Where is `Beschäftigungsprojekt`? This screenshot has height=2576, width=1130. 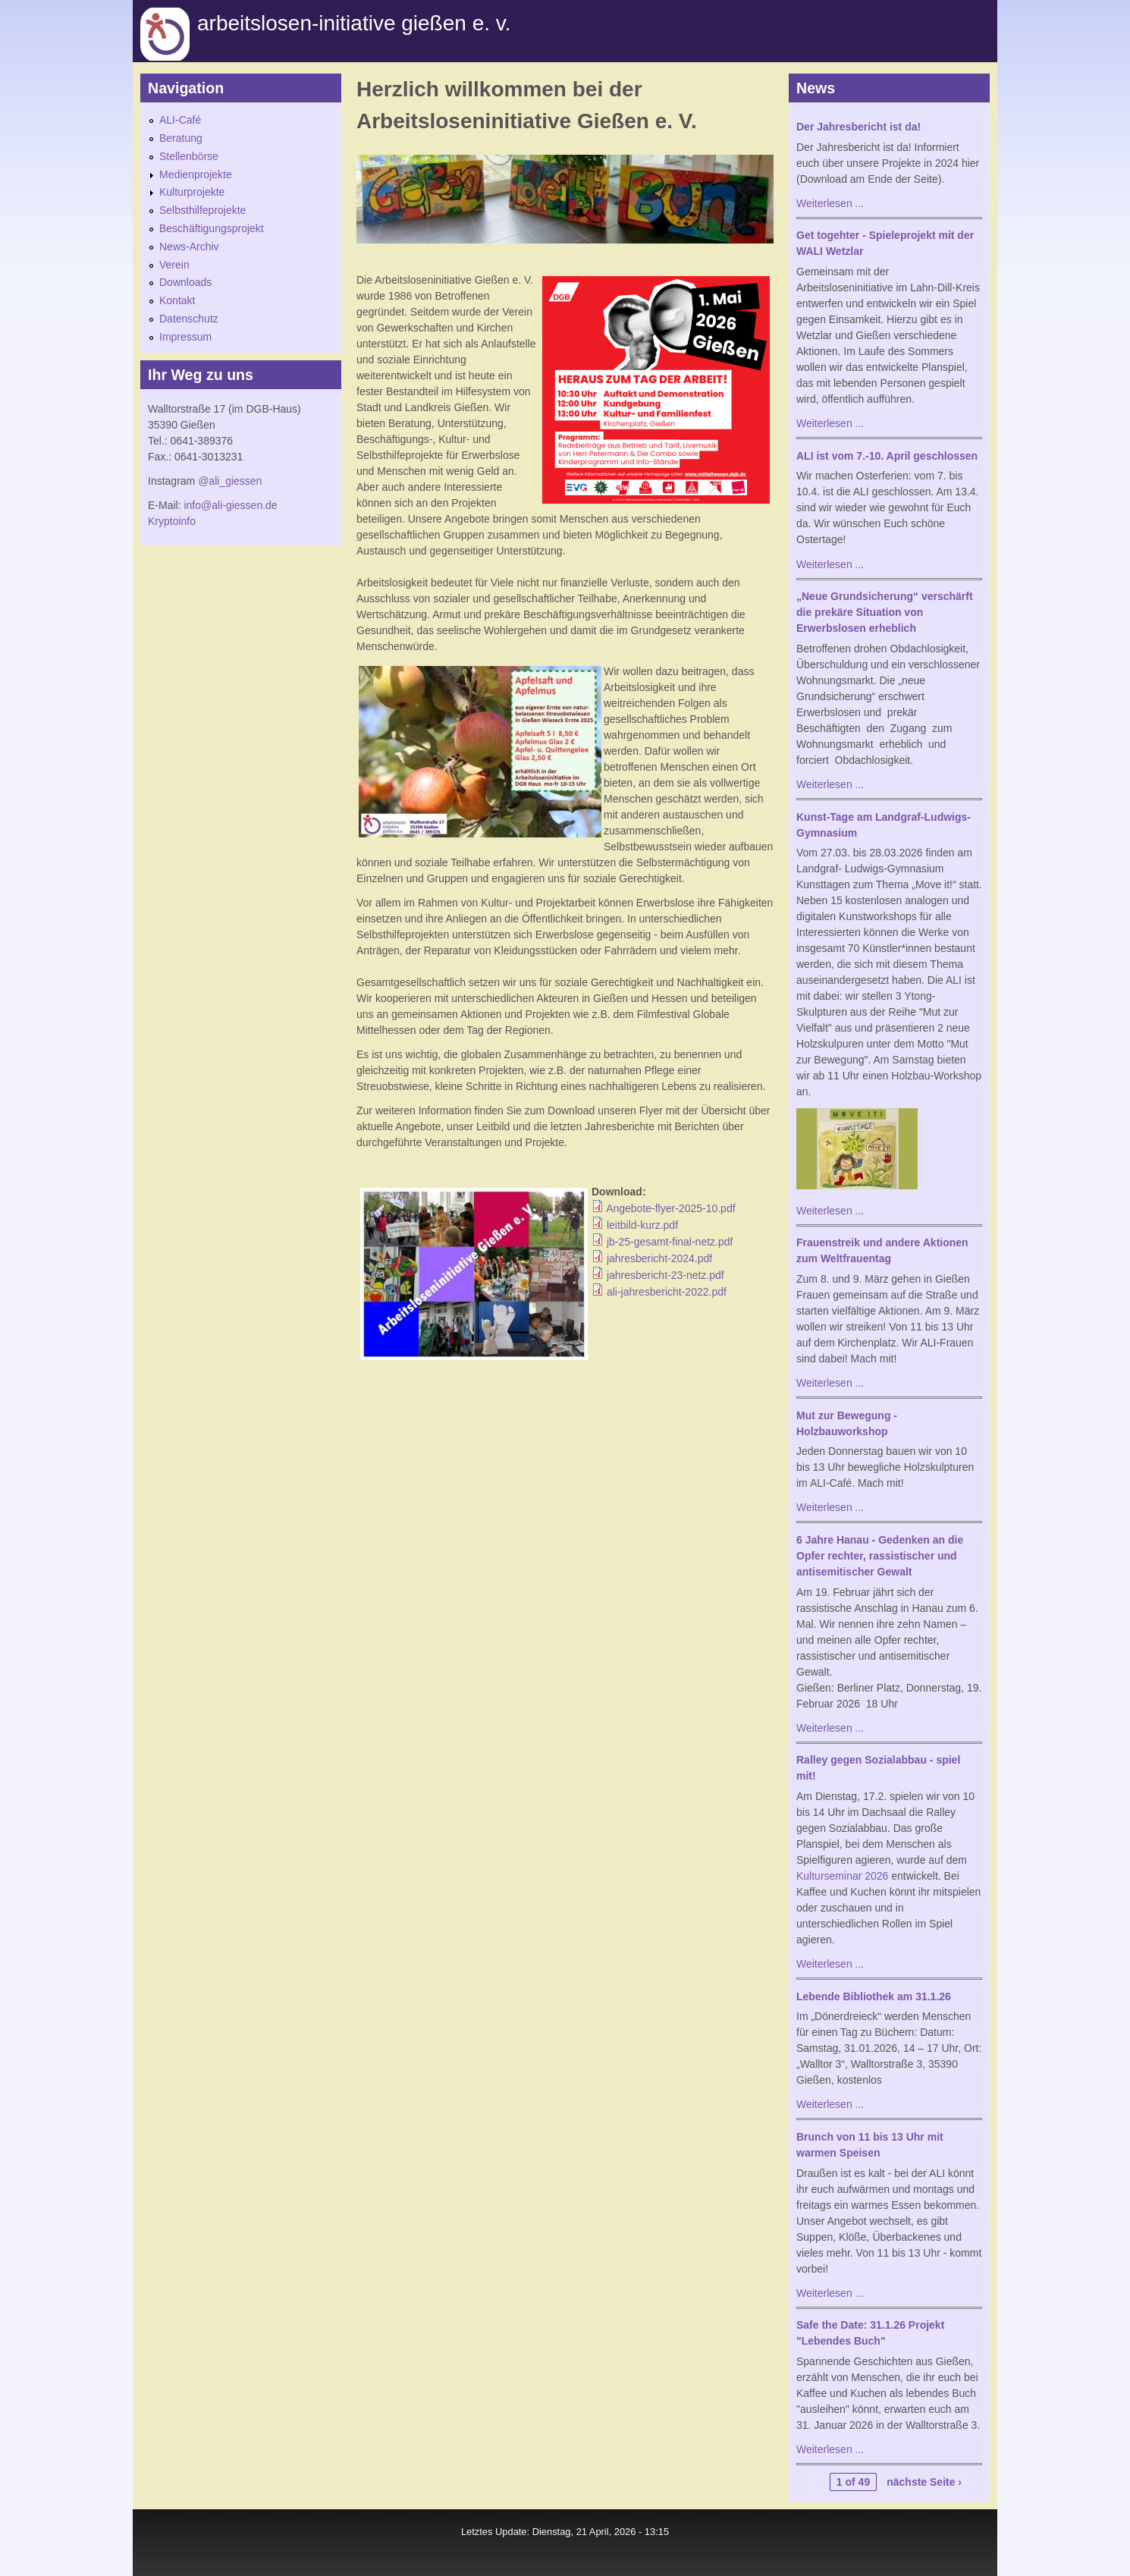
Beschäftigungsprojekt is located at coordinates (211, 228).